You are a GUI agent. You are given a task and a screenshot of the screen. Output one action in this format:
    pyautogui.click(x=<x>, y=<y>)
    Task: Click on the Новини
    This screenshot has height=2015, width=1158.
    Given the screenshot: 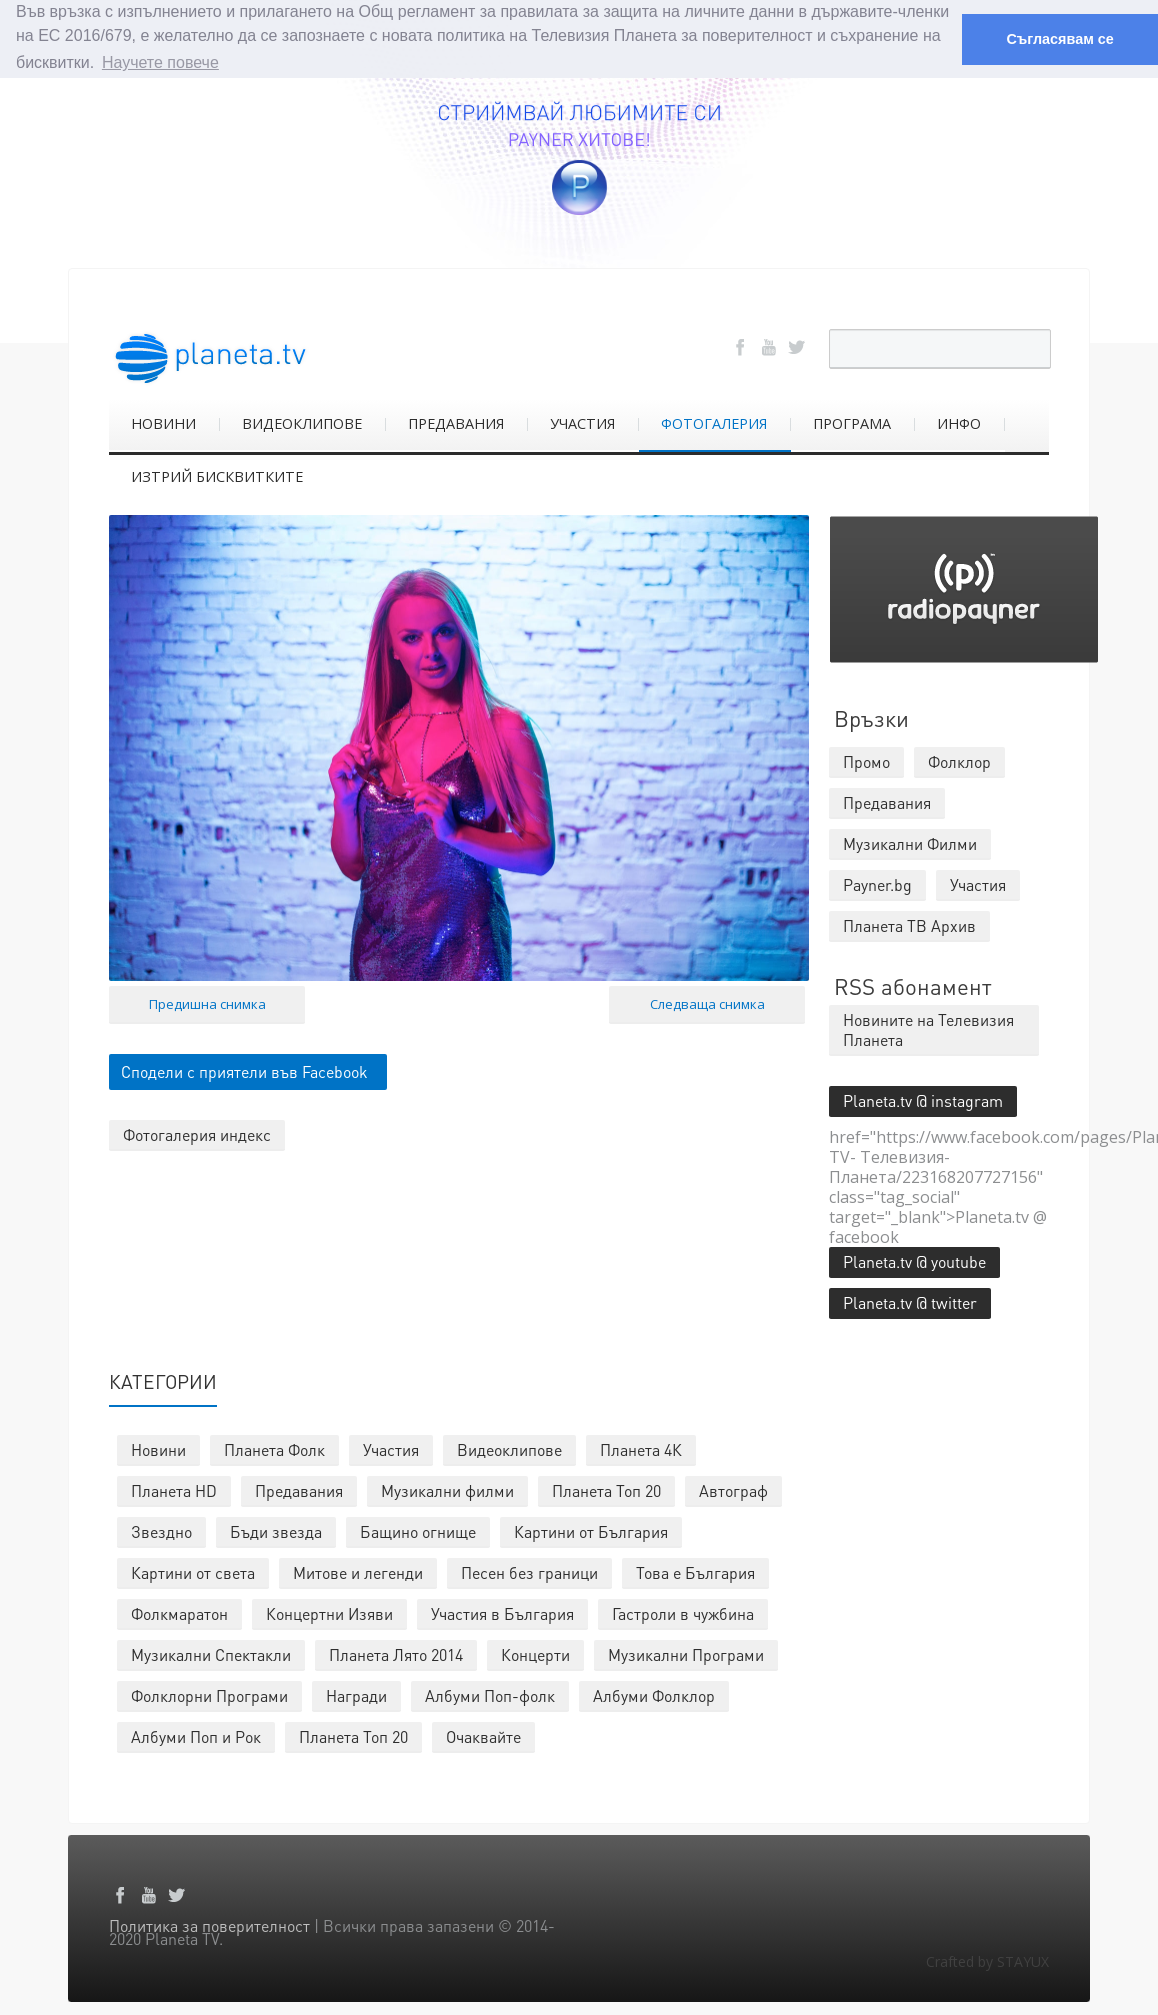 What is the action you would take?
    pyautogui.click(x=158, y=1447)
    